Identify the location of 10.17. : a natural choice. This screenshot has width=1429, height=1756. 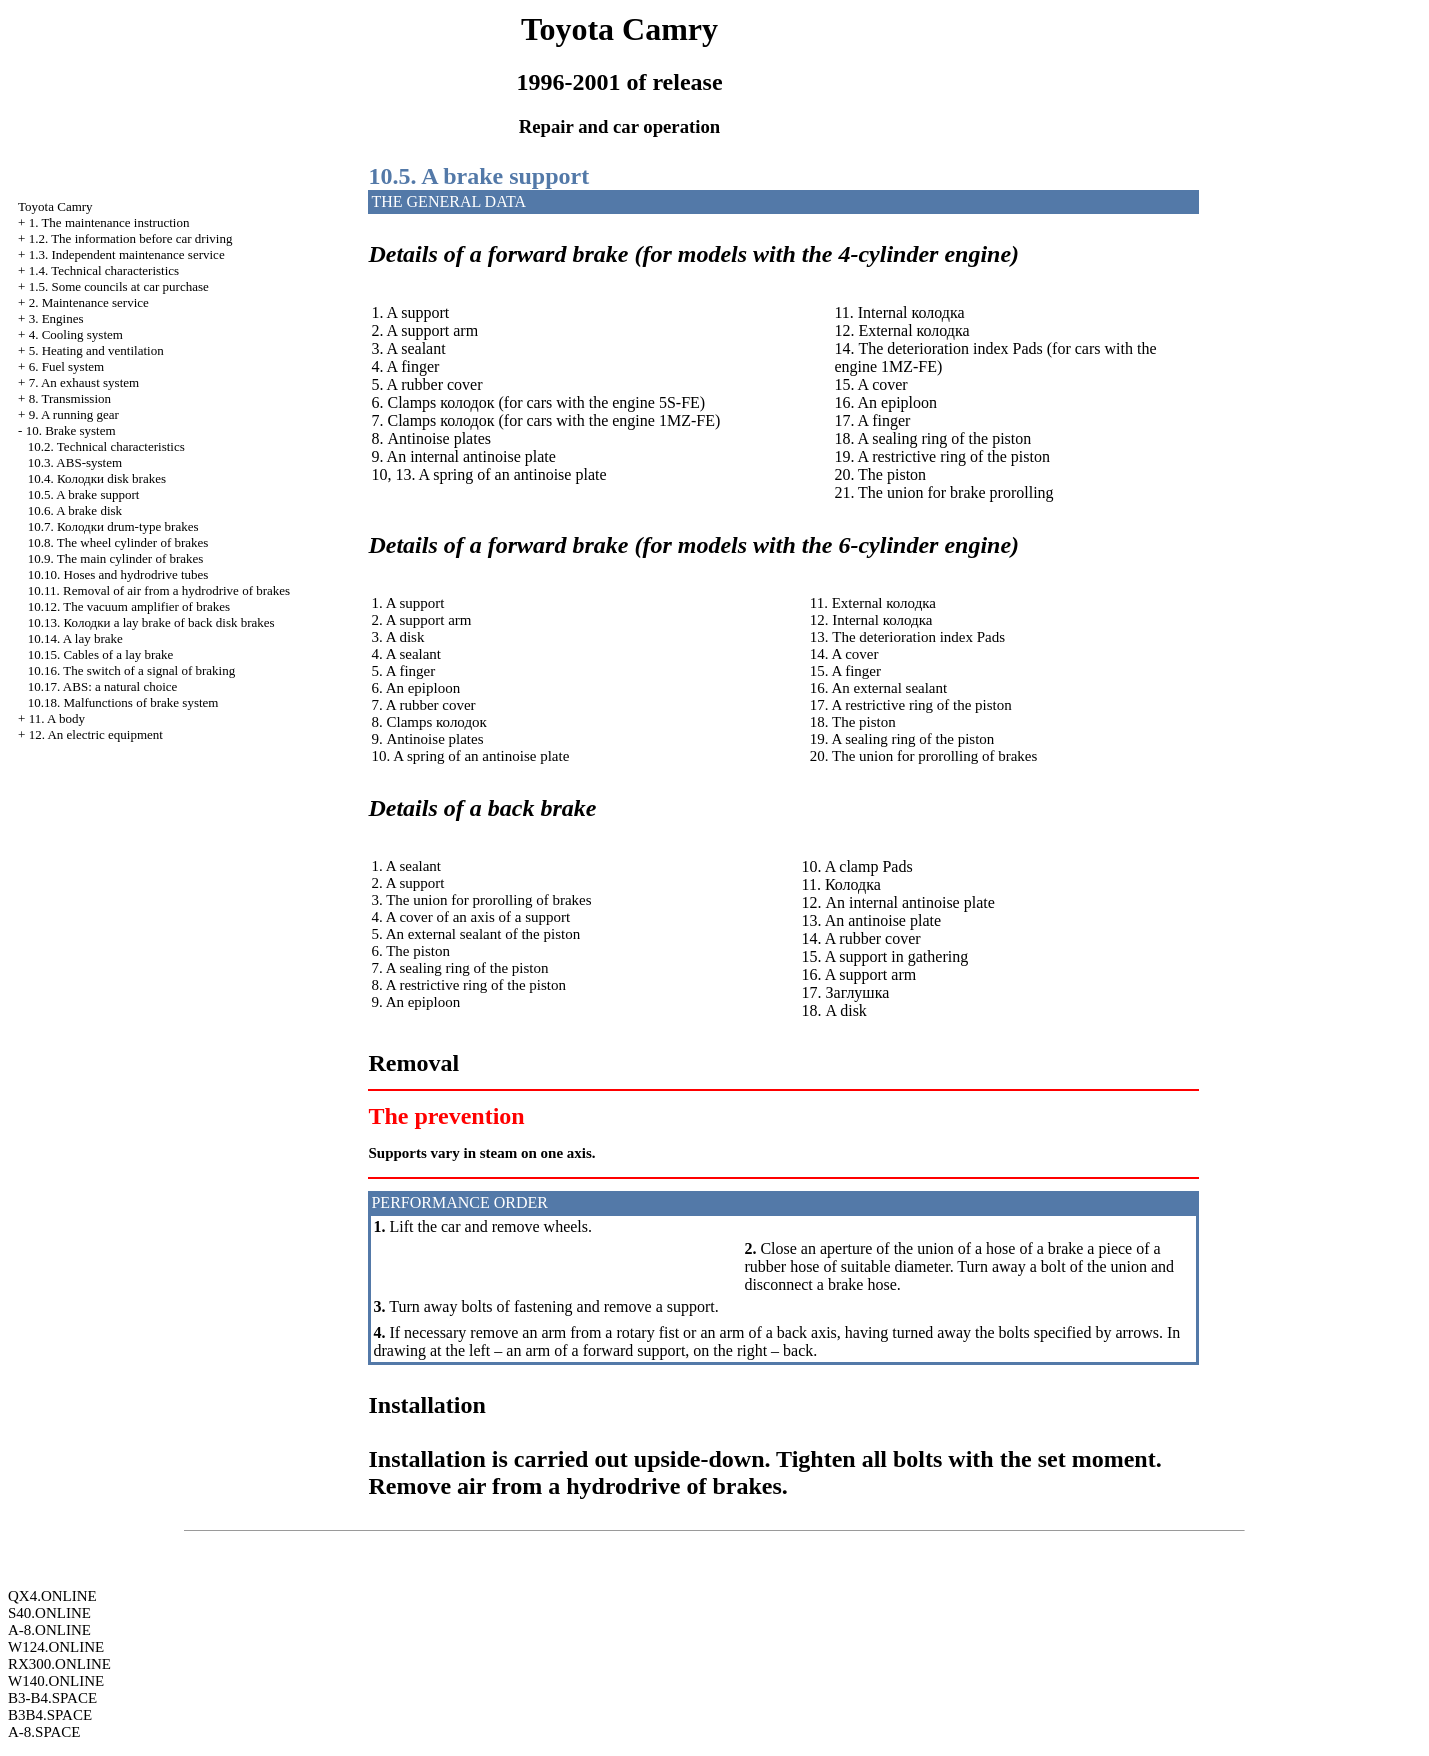
(103, 686).